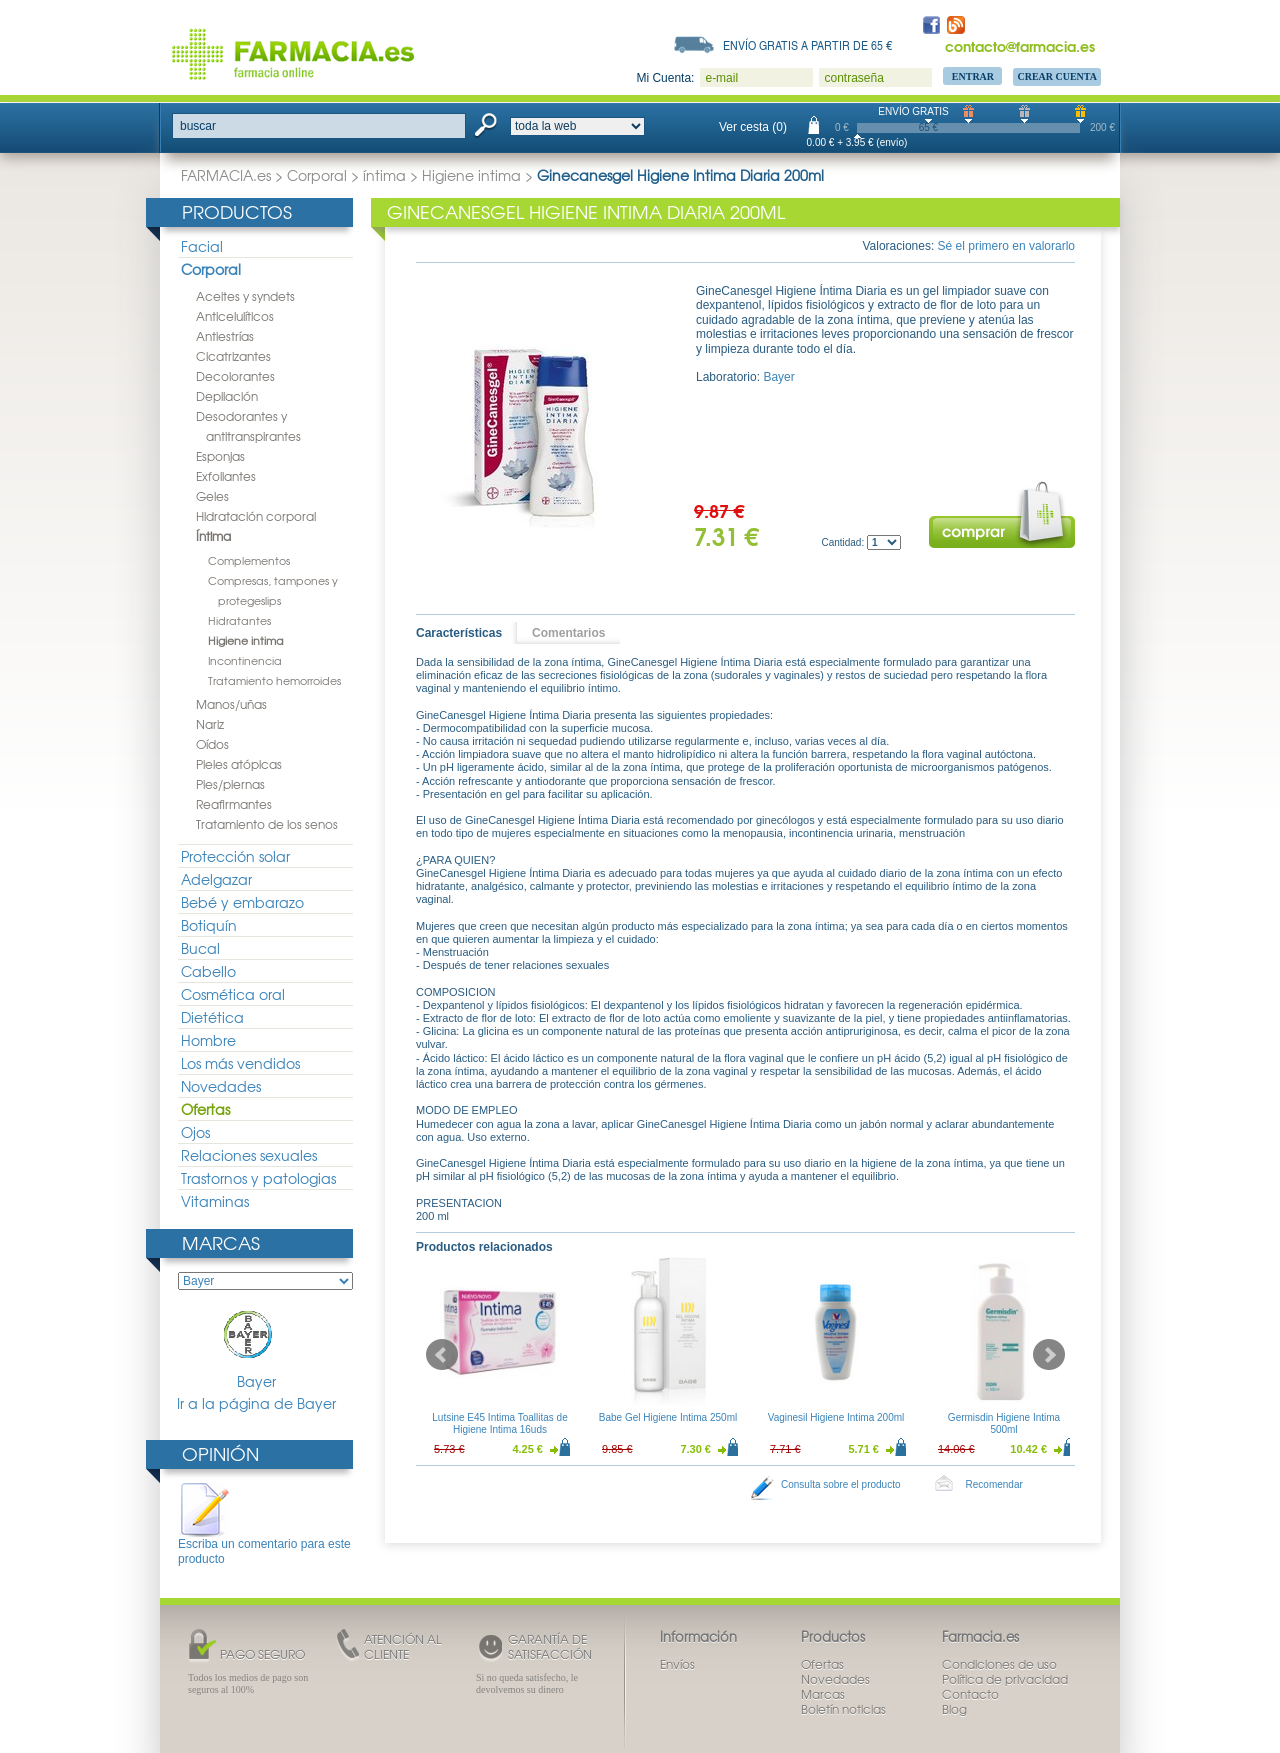  Describe the element at coordinates (239, 620) in the screenshot. I see `Hidratantes` at that location.